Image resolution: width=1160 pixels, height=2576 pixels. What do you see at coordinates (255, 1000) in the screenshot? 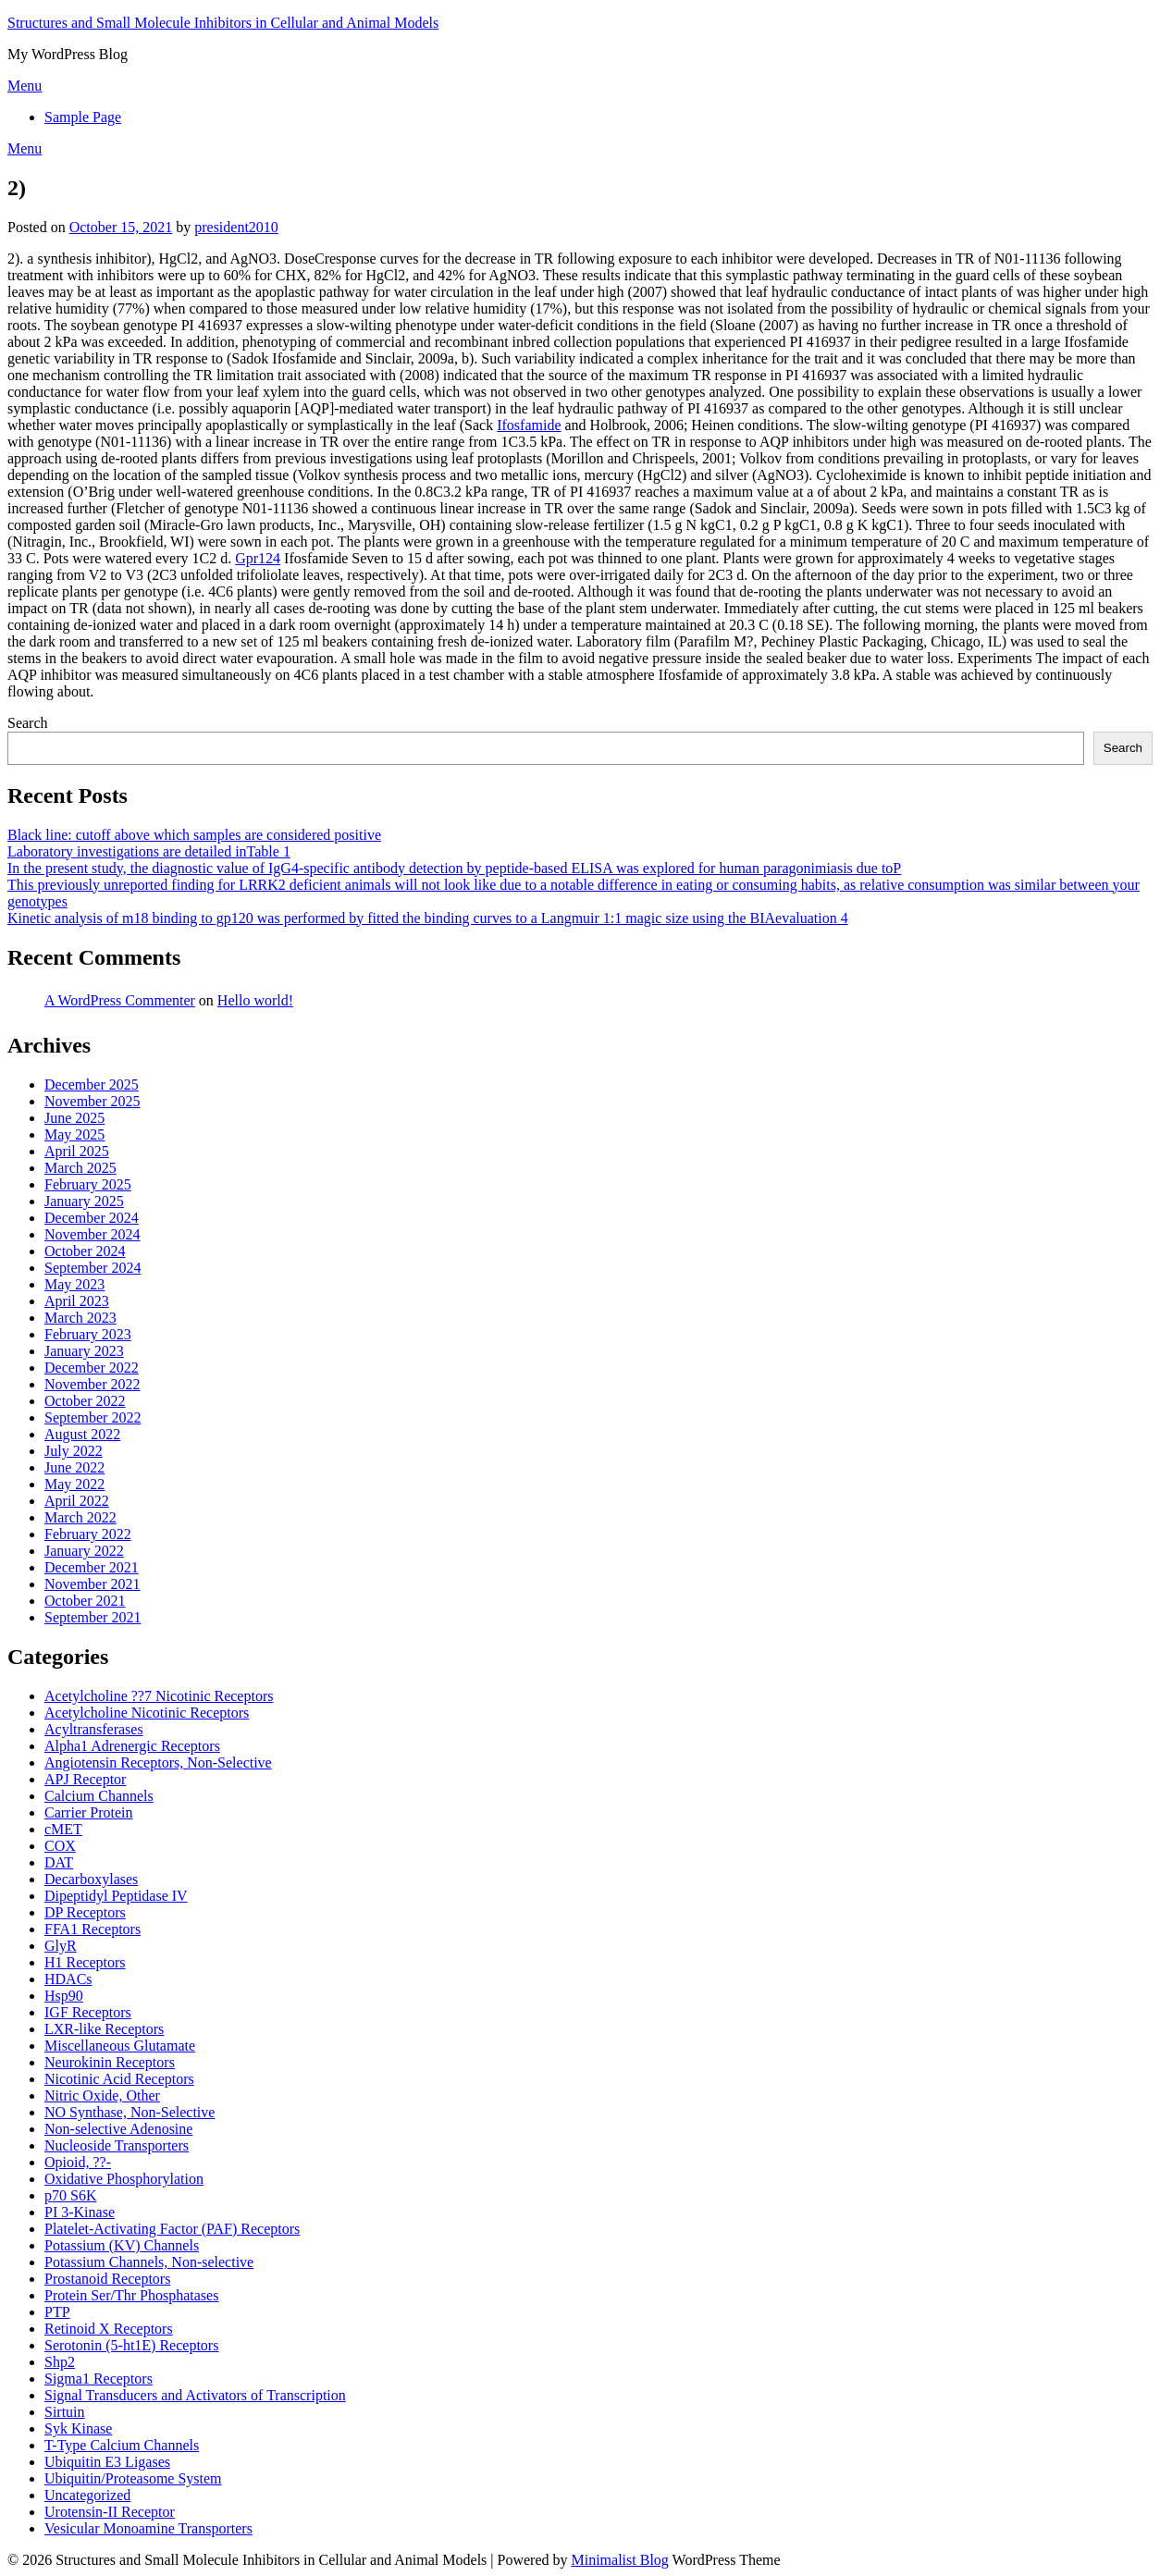
I see `Hello world!` at bounding box center [255, 1000].